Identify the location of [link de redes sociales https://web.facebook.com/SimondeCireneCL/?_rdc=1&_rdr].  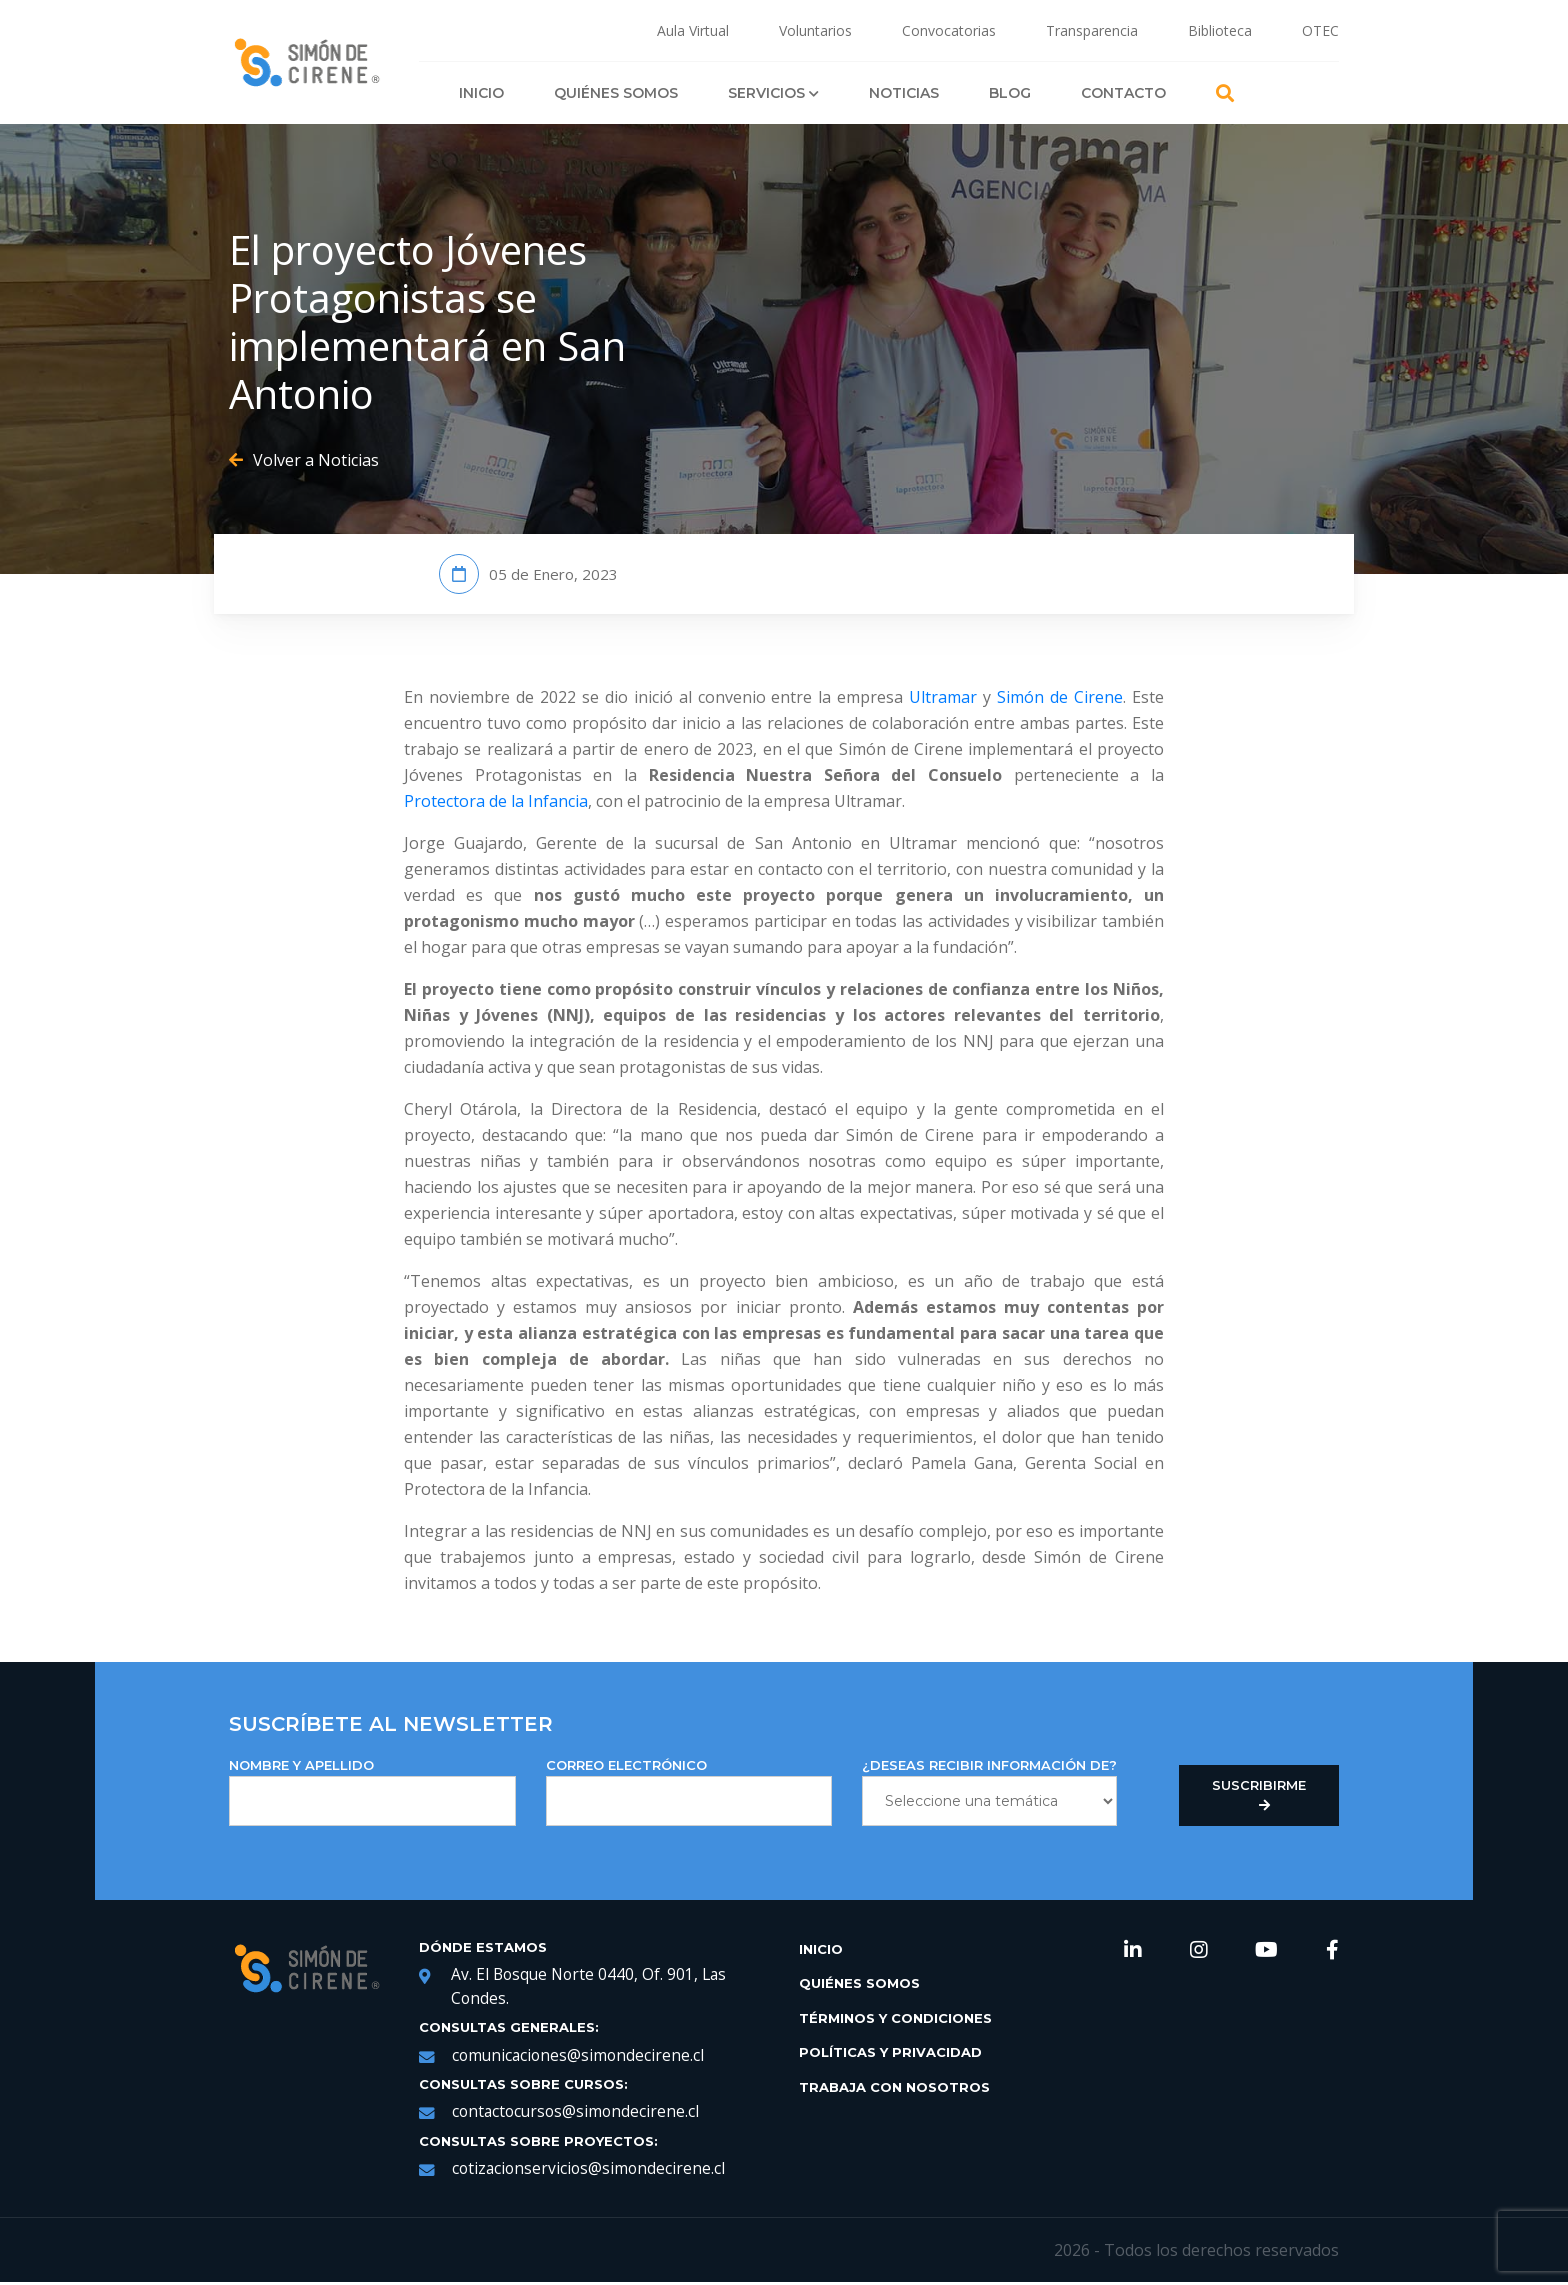
(1332, 1951).